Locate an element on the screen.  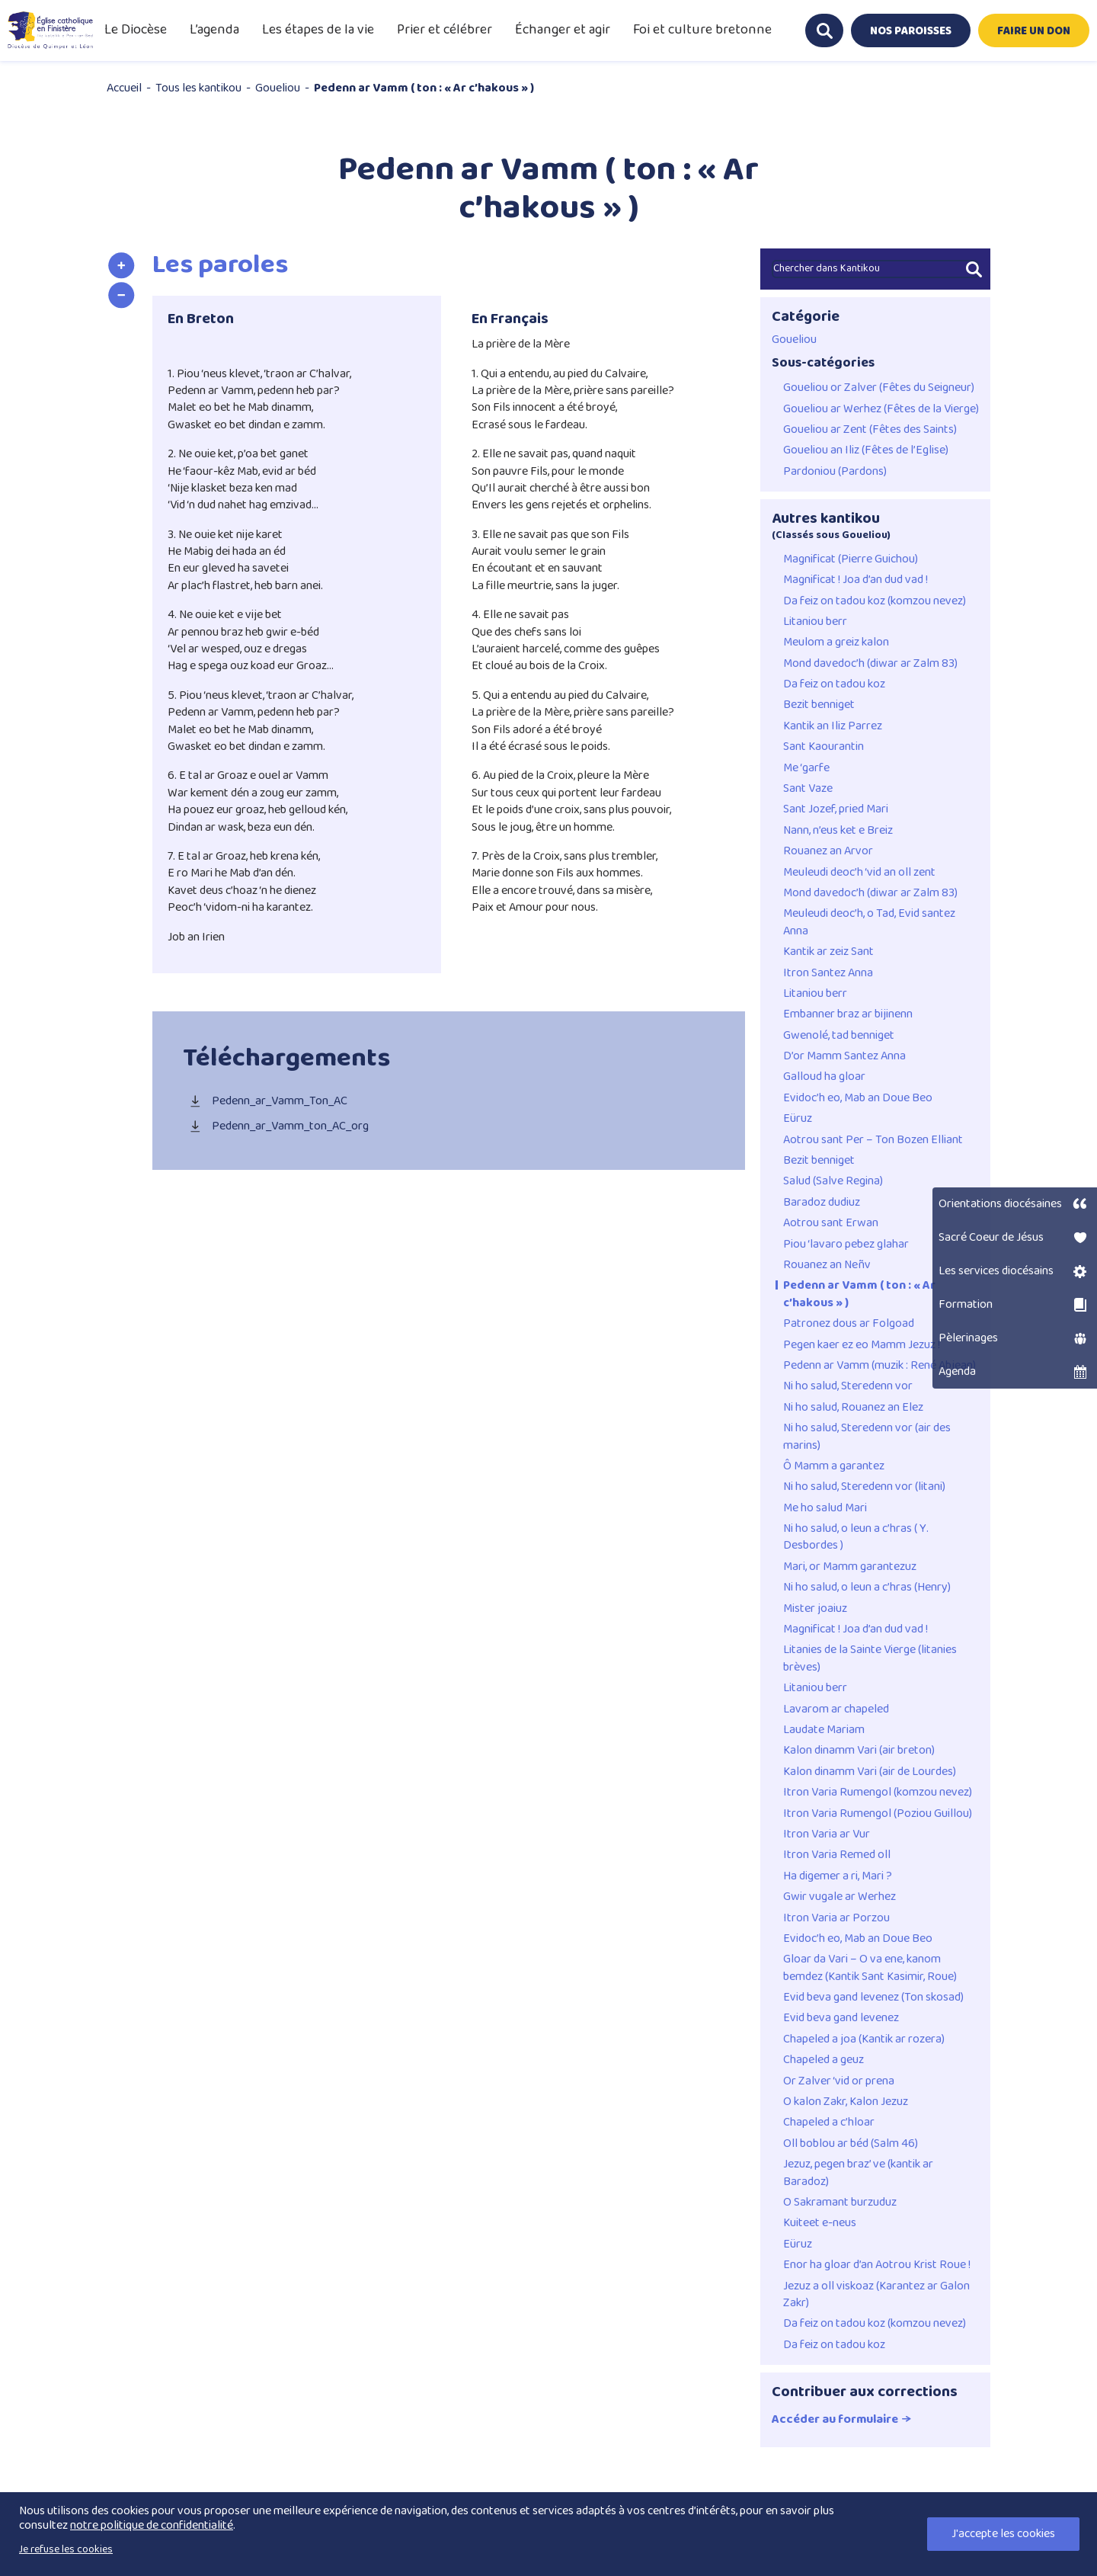
L’agenda is located at coordinates (214, 29).